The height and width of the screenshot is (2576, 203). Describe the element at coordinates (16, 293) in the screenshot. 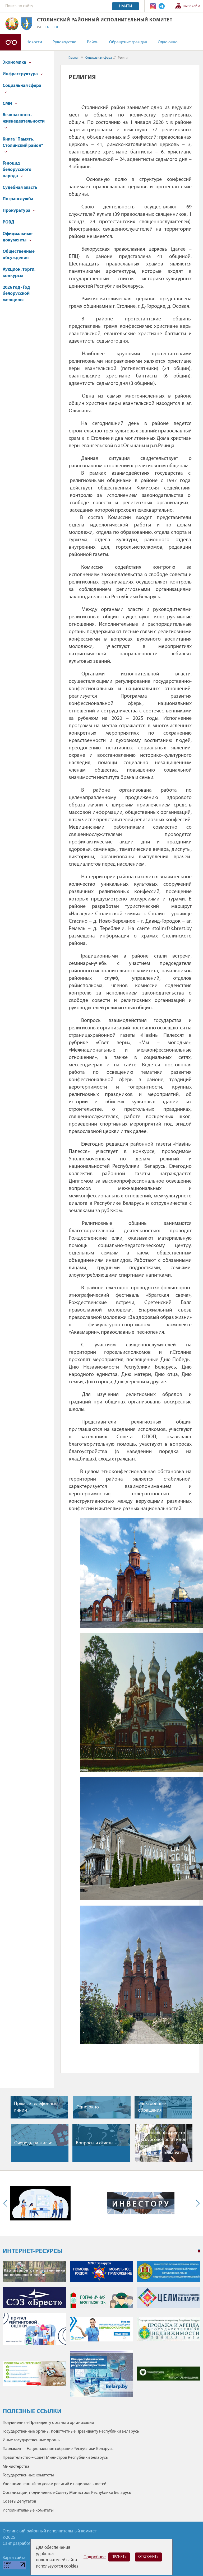

I see `2026 год - Год белорусской женщины` at that location.